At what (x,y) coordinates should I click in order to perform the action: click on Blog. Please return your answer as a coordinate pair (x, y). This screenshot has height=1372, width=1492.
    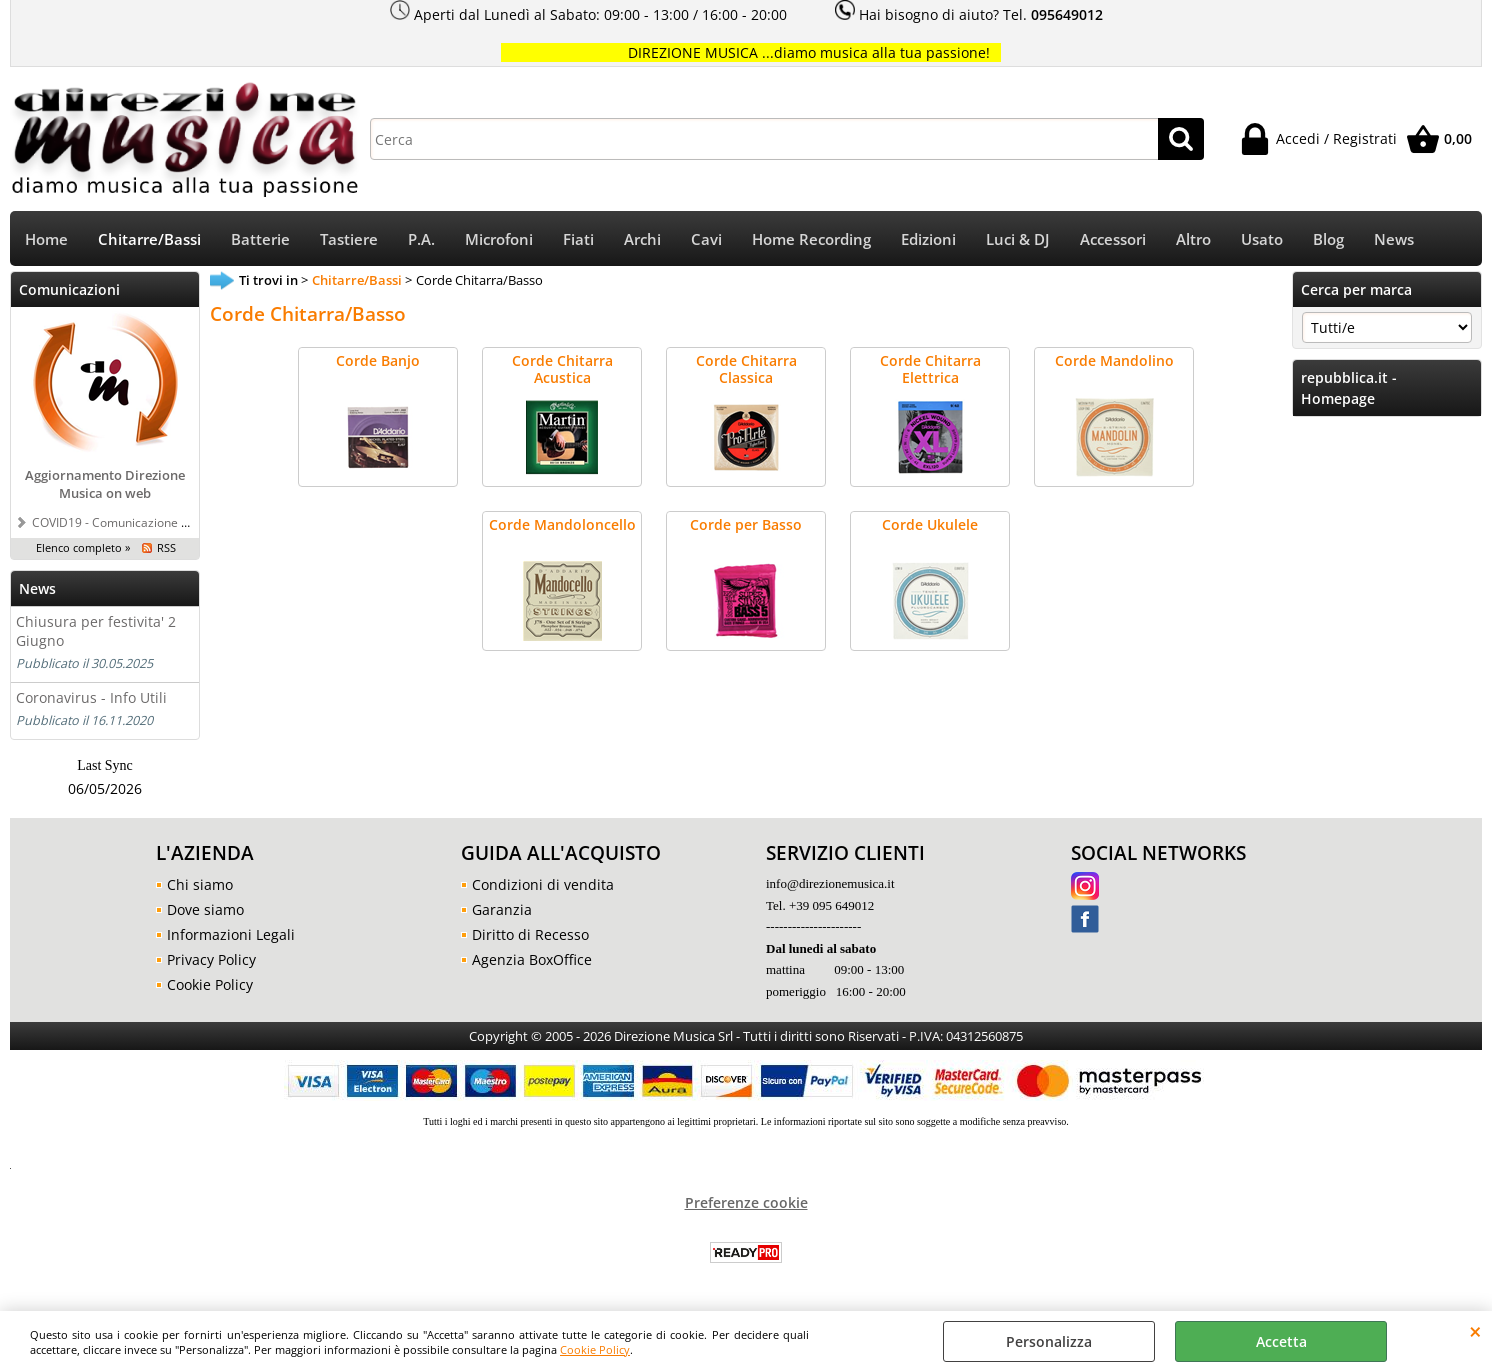
    Looking at the image, I should click on (1328, 239).